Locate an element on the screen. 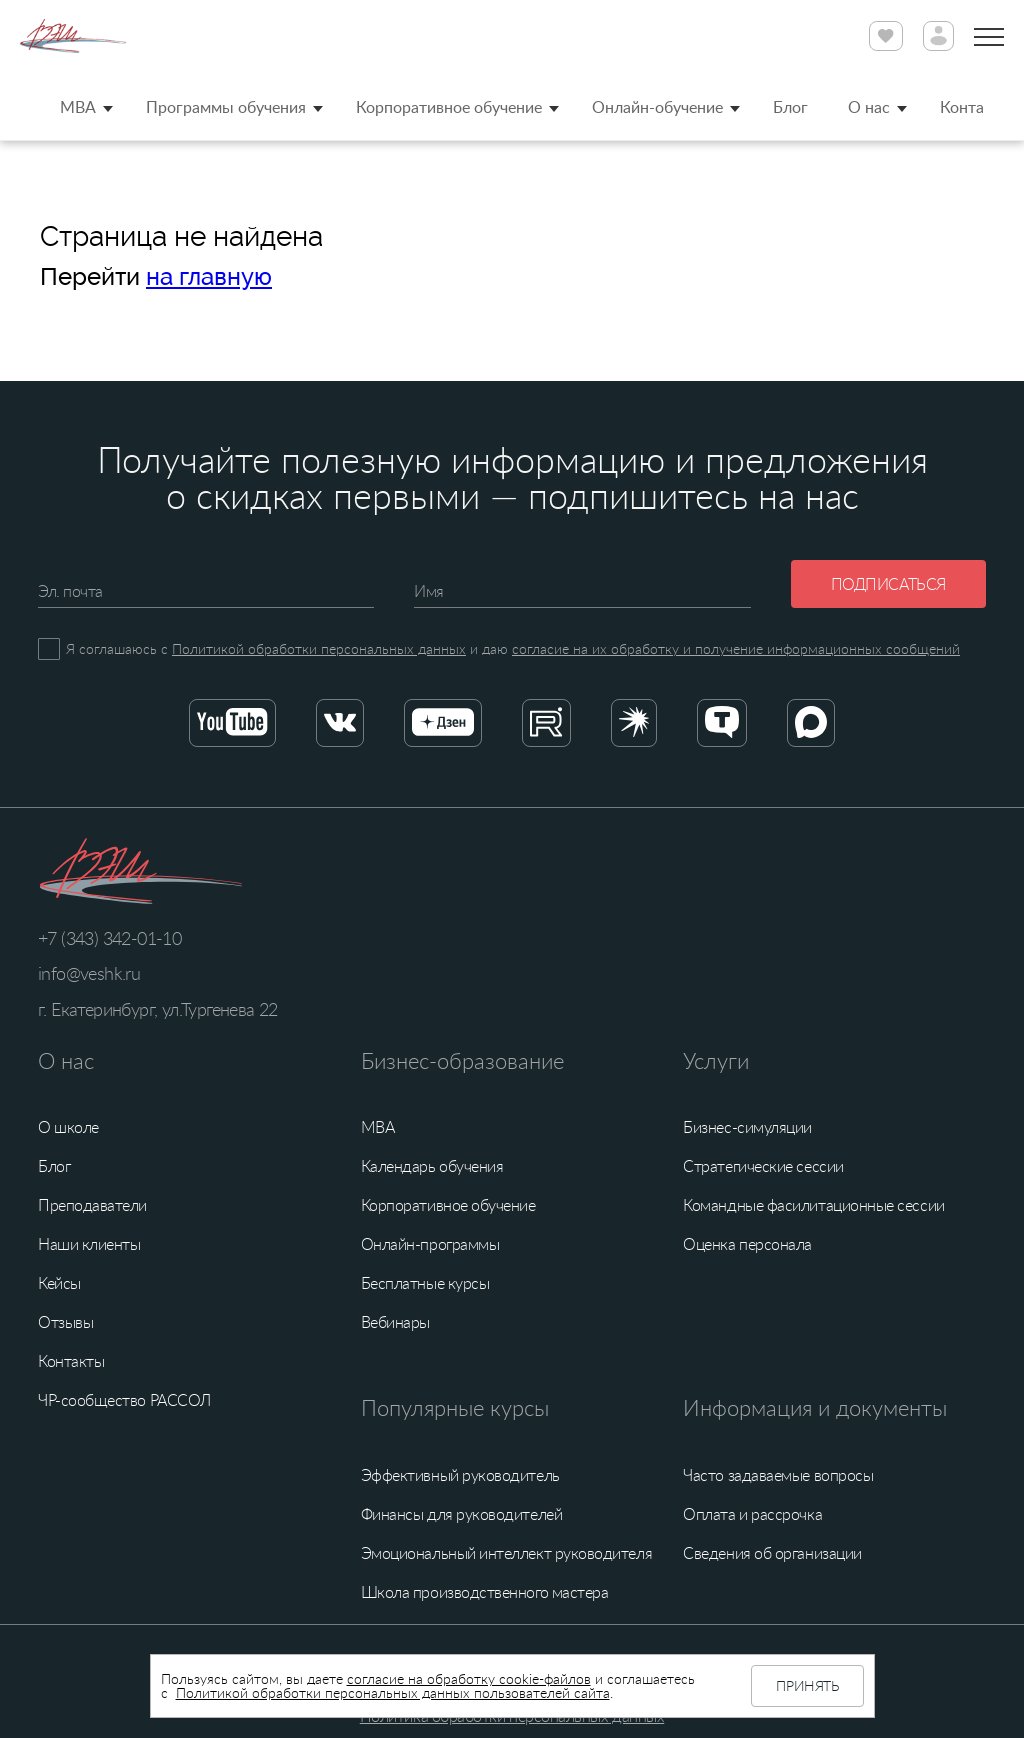 The height and width of the screenshot is (1738, 1024). +7 (343) 342-01-10 is located at coordinates (109, 938).